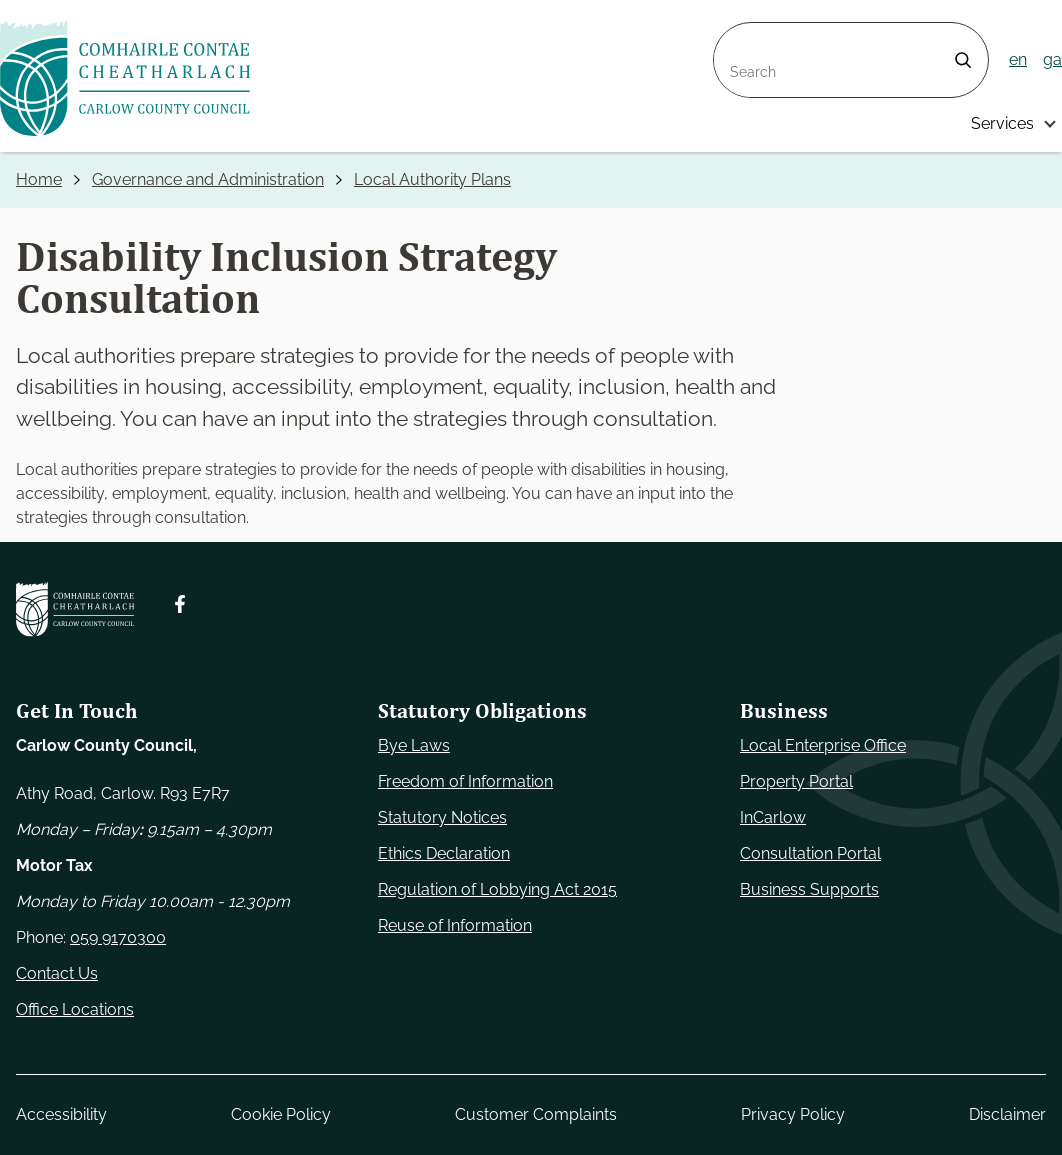 This screenshot has width=1062, height=1155. What do you see at coordinates (208, 179) in the screenshot?
I see `Governance and Administration` at bounding box center [208, 179].